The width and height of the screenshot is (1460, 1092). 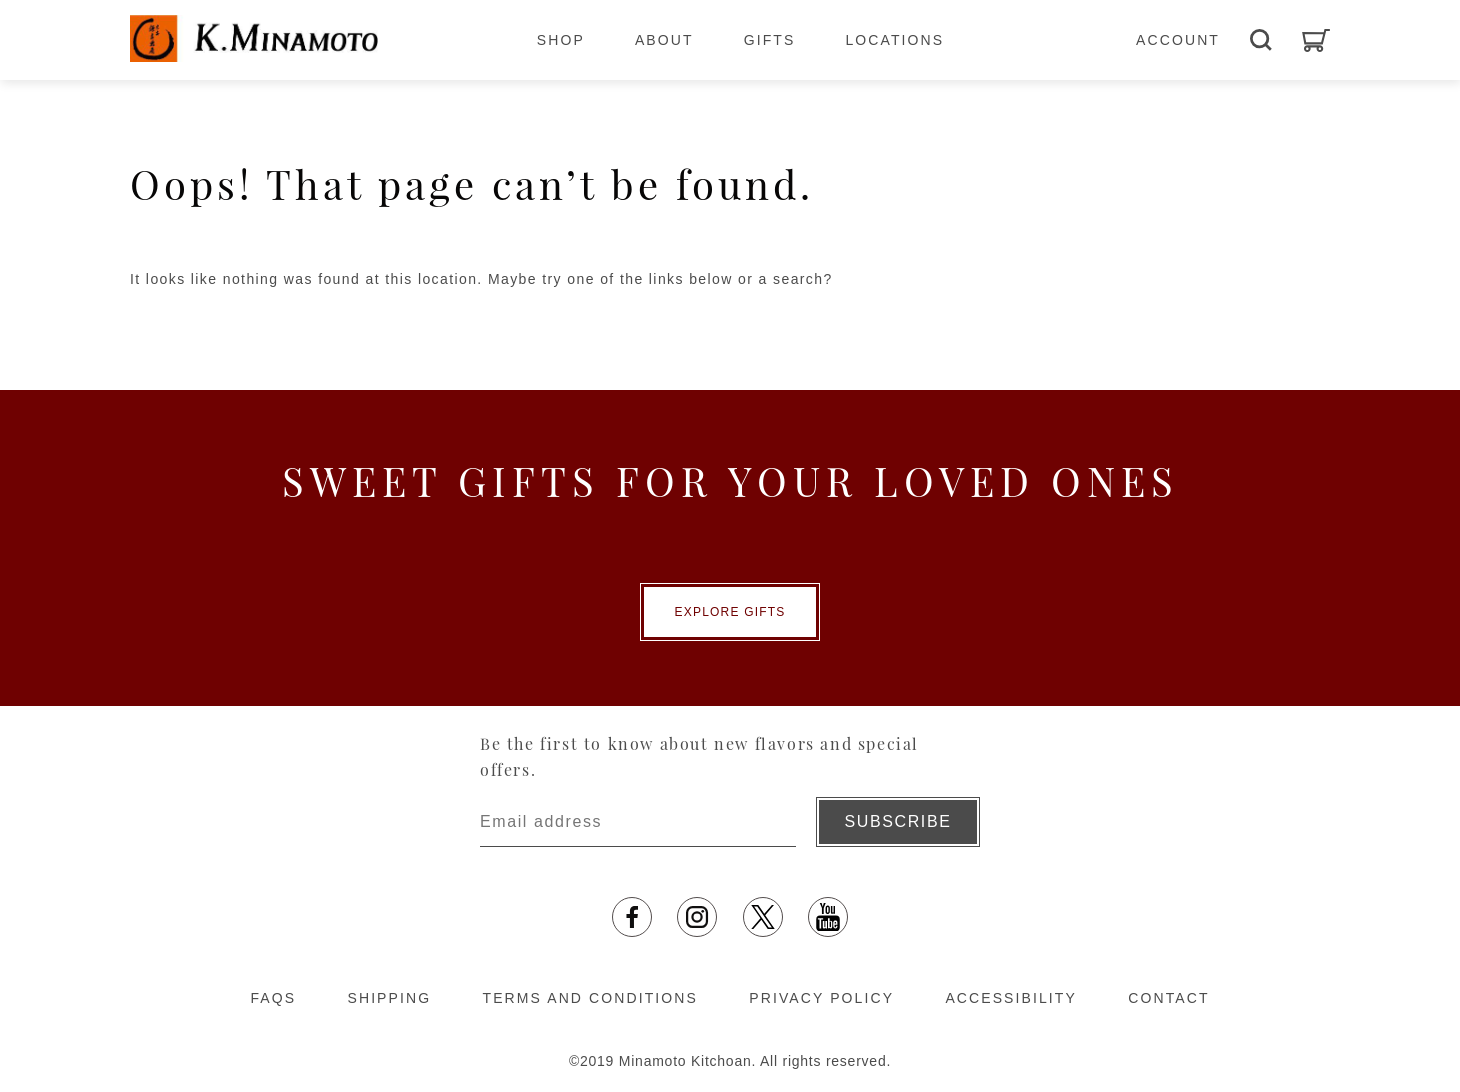 I want to click on GIFTS, so click(x=770, y=40).